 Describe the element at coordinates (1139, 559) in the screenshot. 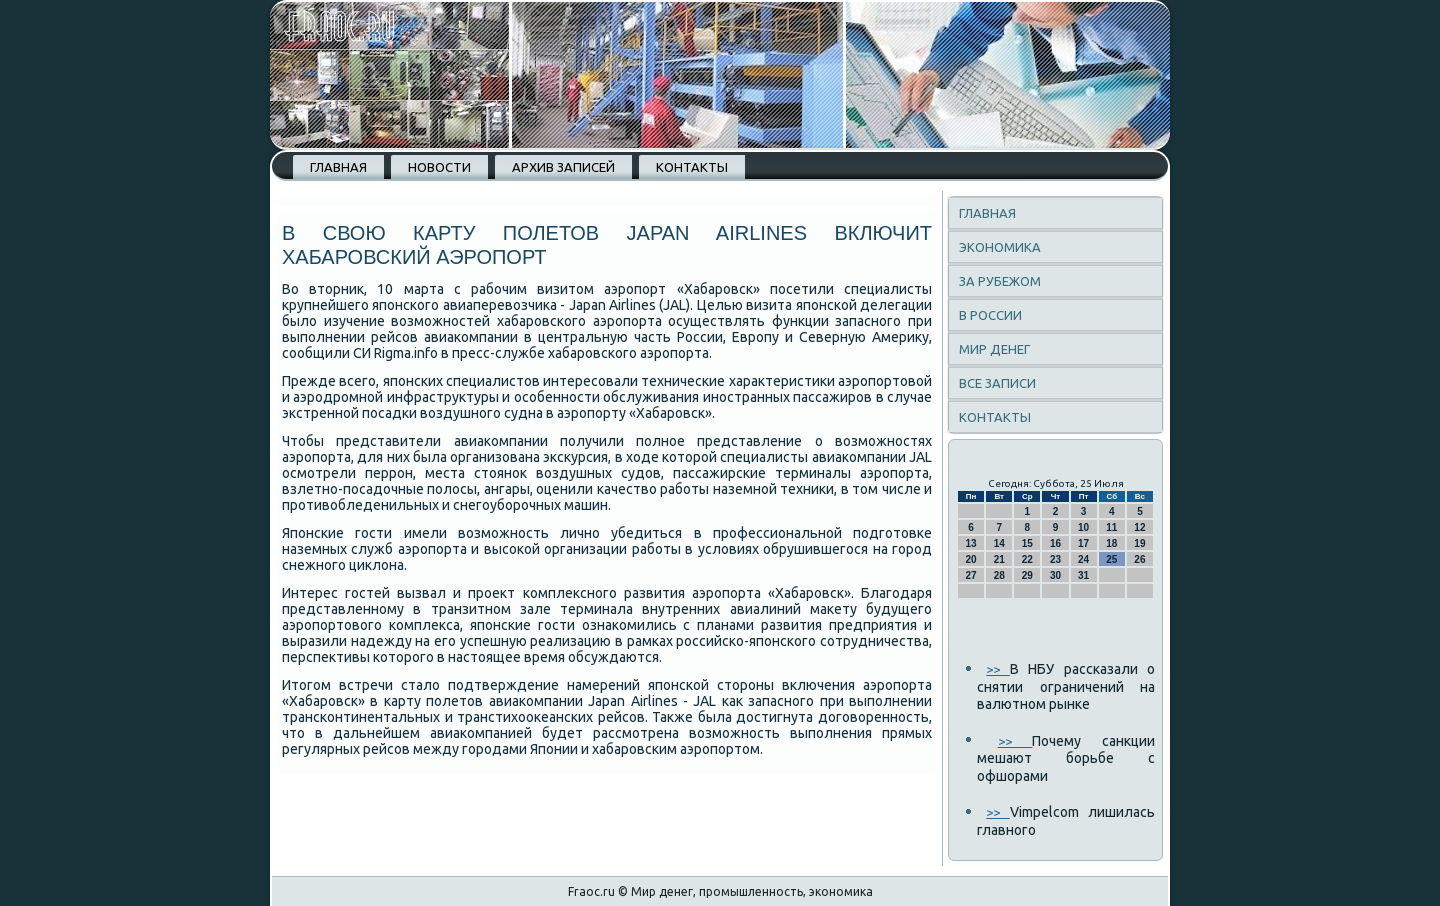

I see `26` at that location.